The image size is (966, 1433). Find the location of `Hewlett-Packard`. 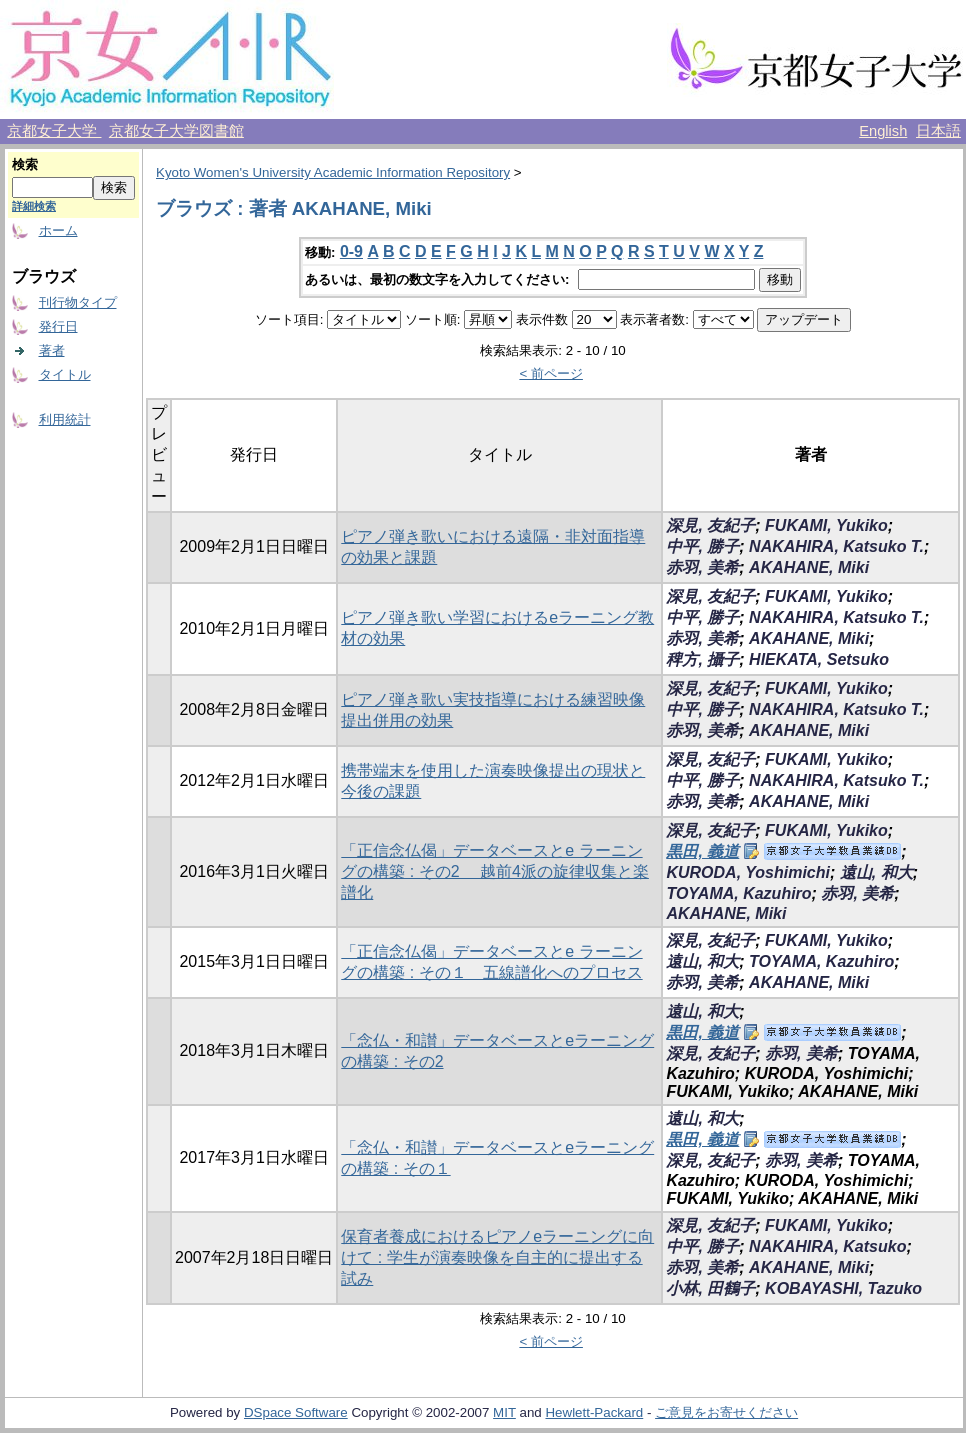

Hewlett-Packard is located at coordinates (594, 1412).